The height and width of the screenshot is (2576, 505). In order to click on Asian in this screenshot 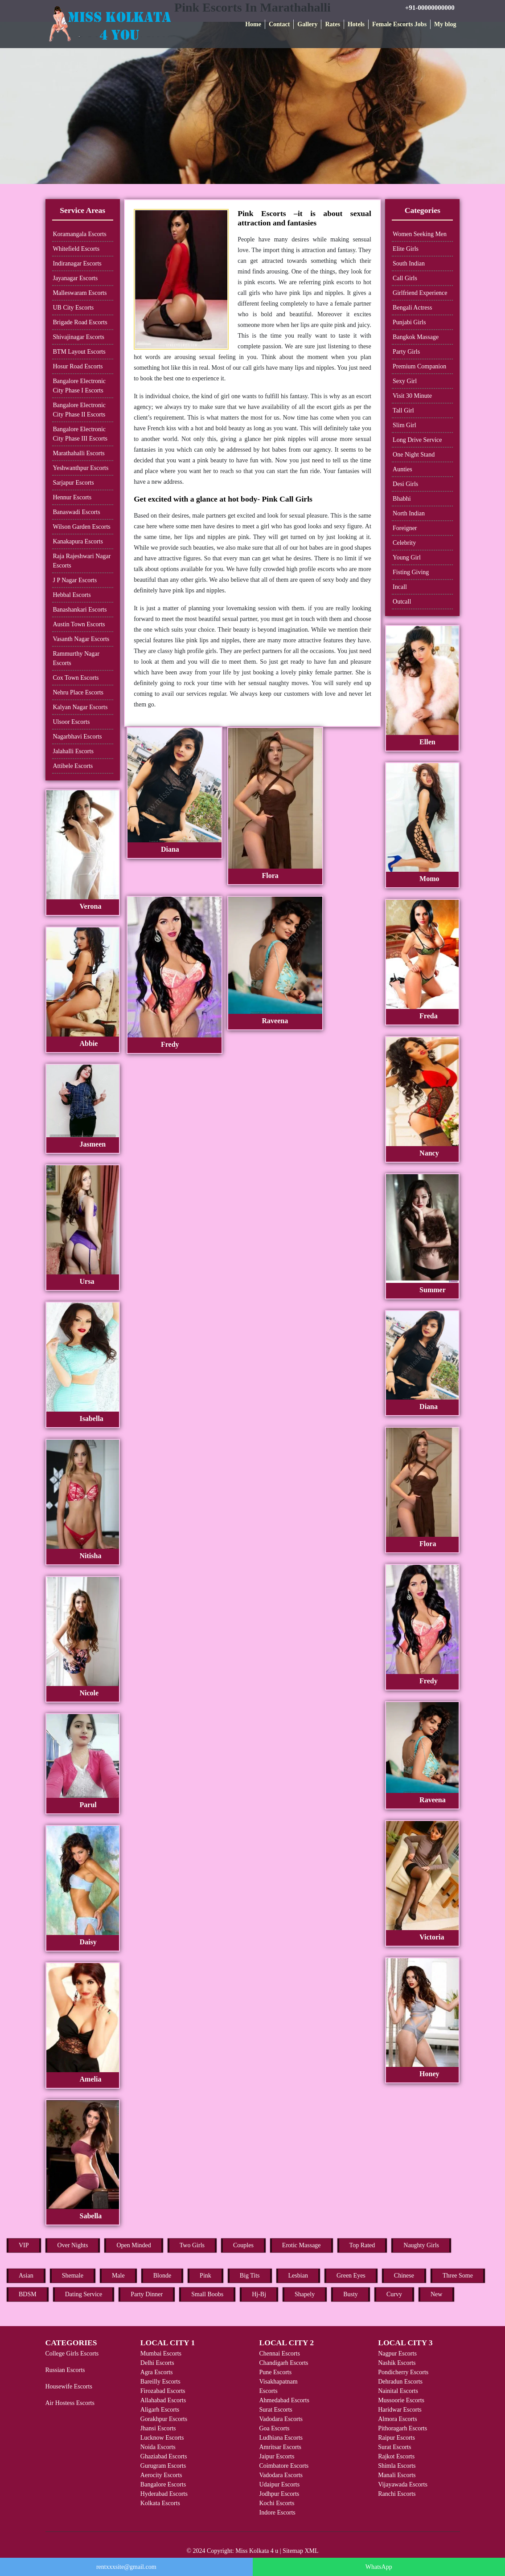, I will do `click(26, 2275)`.